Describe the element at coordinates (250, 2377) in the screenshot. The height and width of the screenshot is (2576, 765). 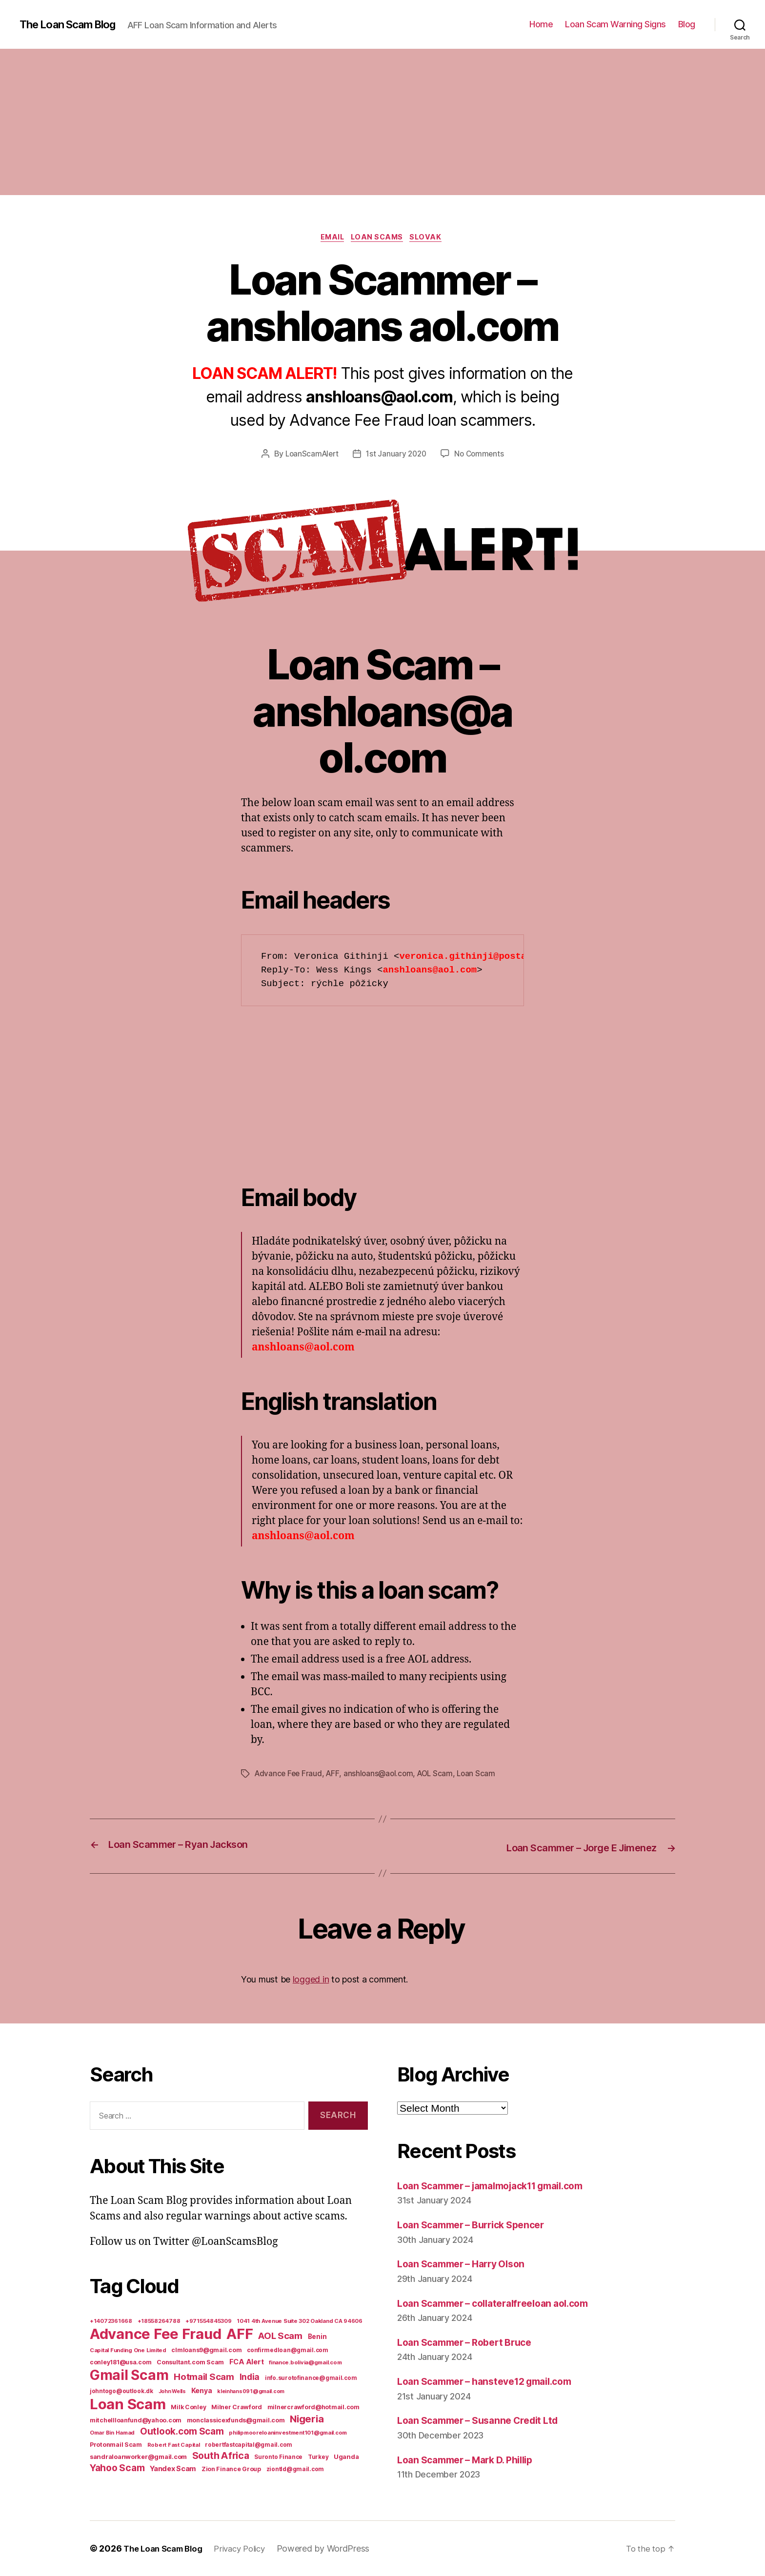
I see `India [India (39 items)]` at that location.